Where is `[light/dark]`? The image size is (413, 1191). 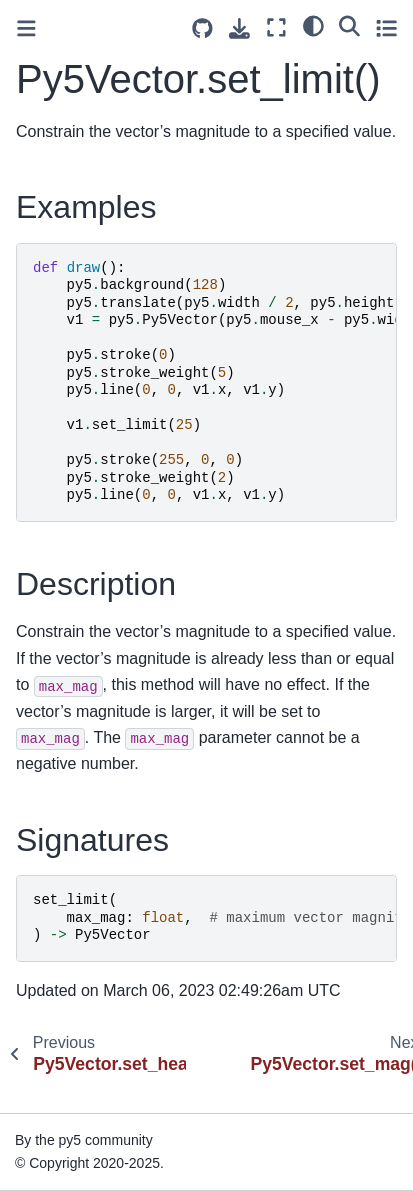
[light/dark] is located at coordinates (313, 25).